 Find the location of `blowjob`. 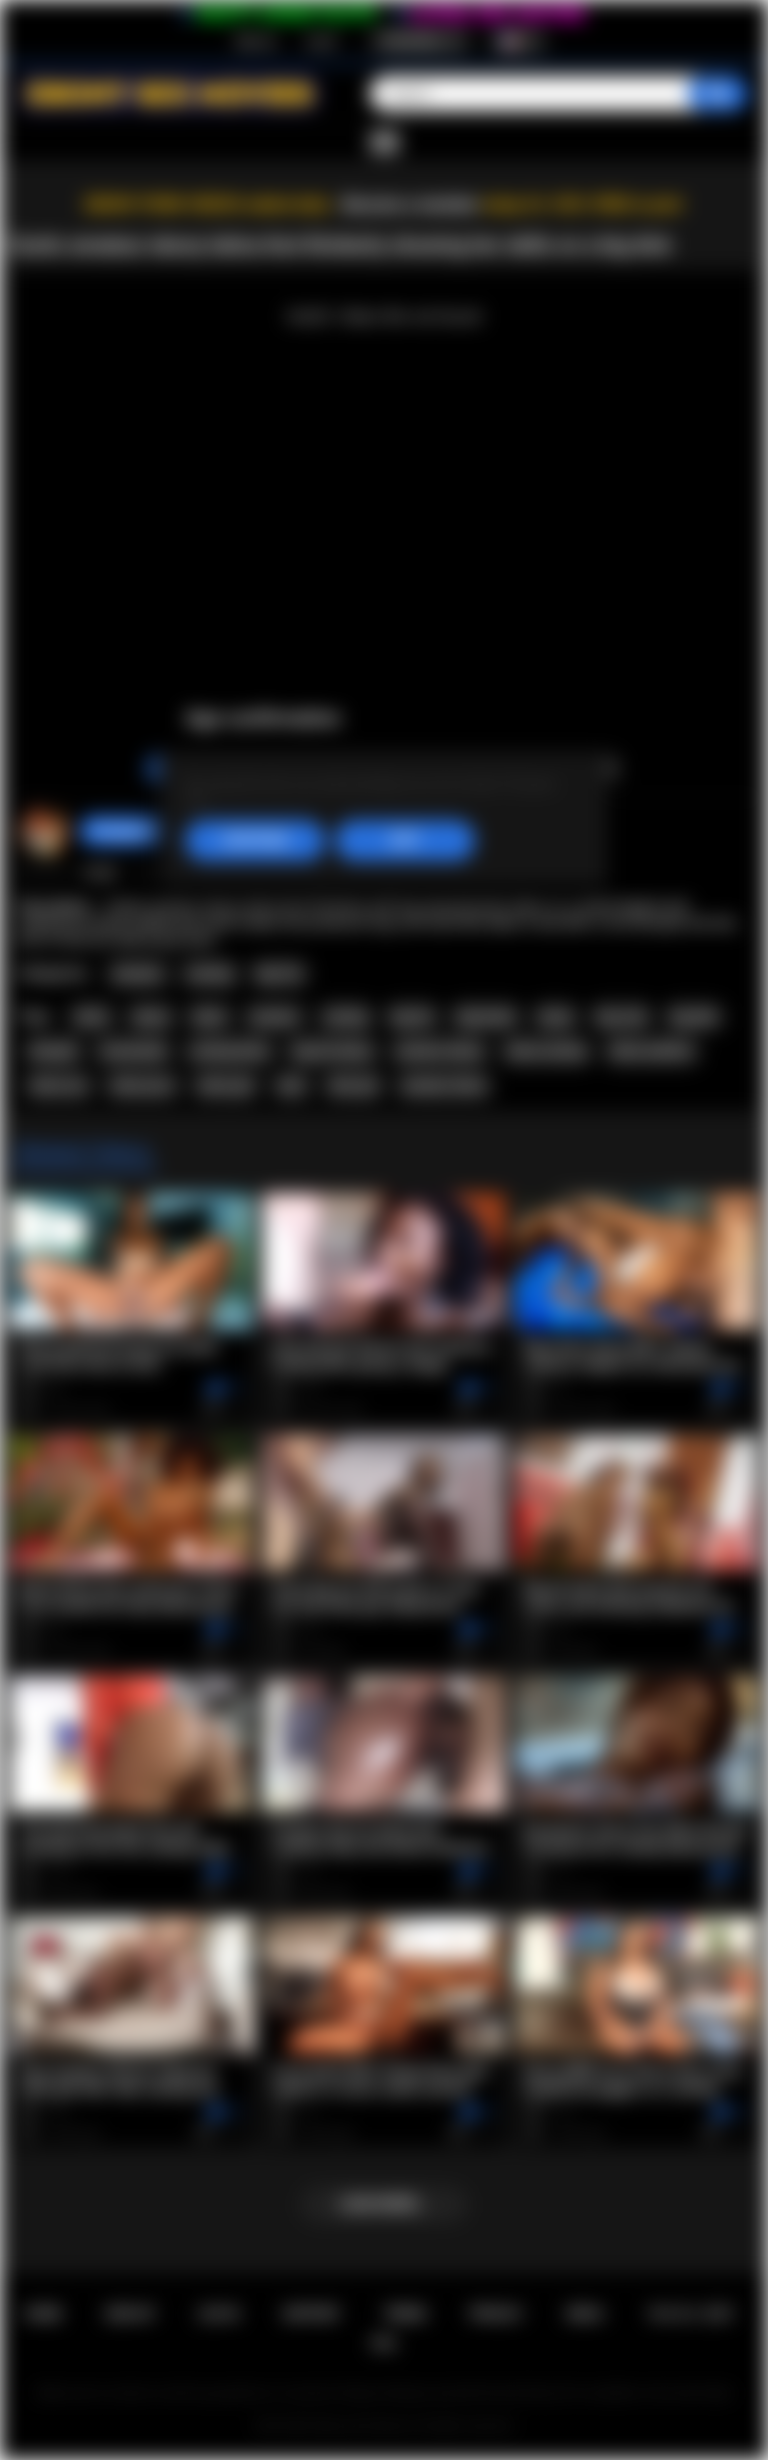

blowjob is located at coordinates (53, 1051).